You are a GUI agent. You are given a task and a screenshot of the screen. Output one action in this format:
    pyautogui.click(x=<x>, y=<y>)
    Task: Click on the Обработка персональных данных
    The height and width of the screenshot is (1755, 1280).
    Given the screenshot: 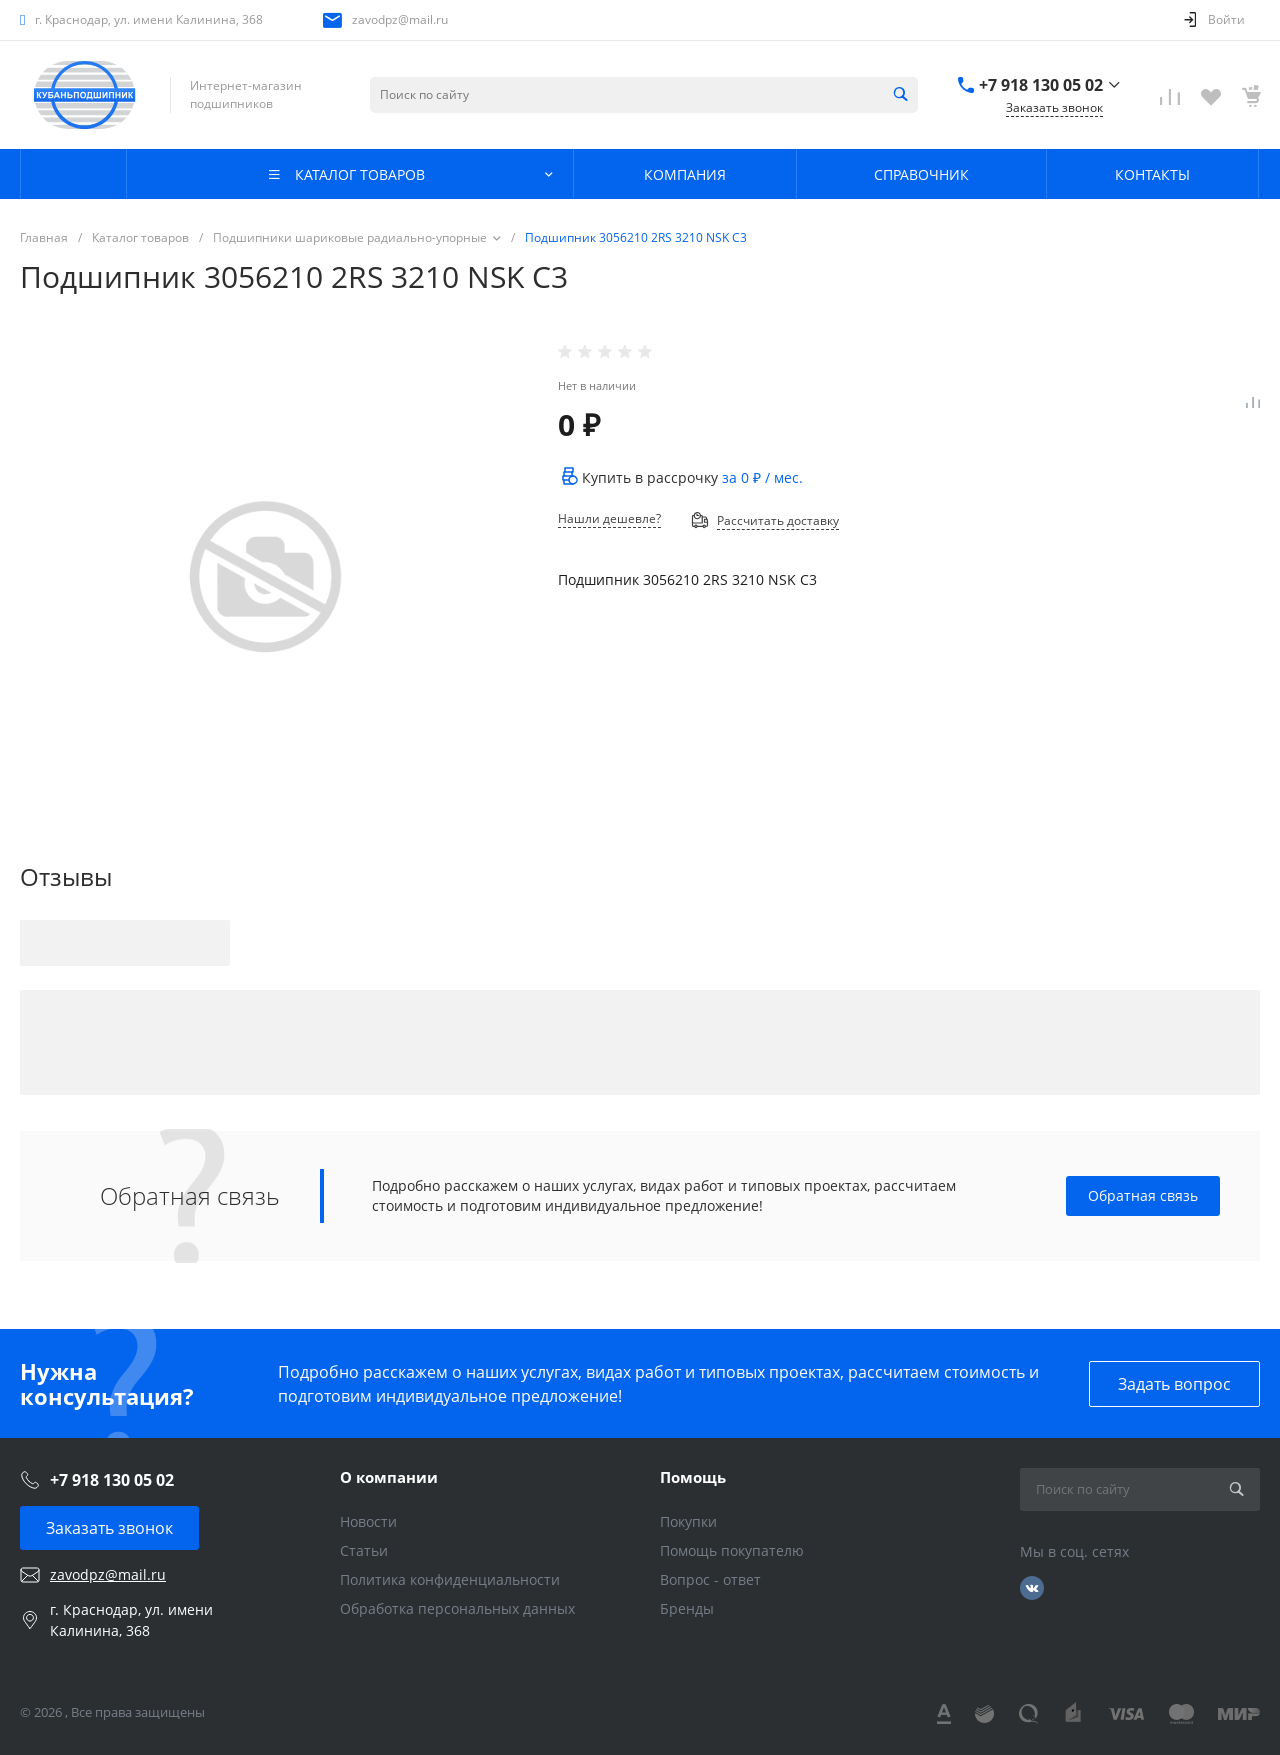 What is the action you would take?
    pyautogui.click(x=457, y=1608)
    